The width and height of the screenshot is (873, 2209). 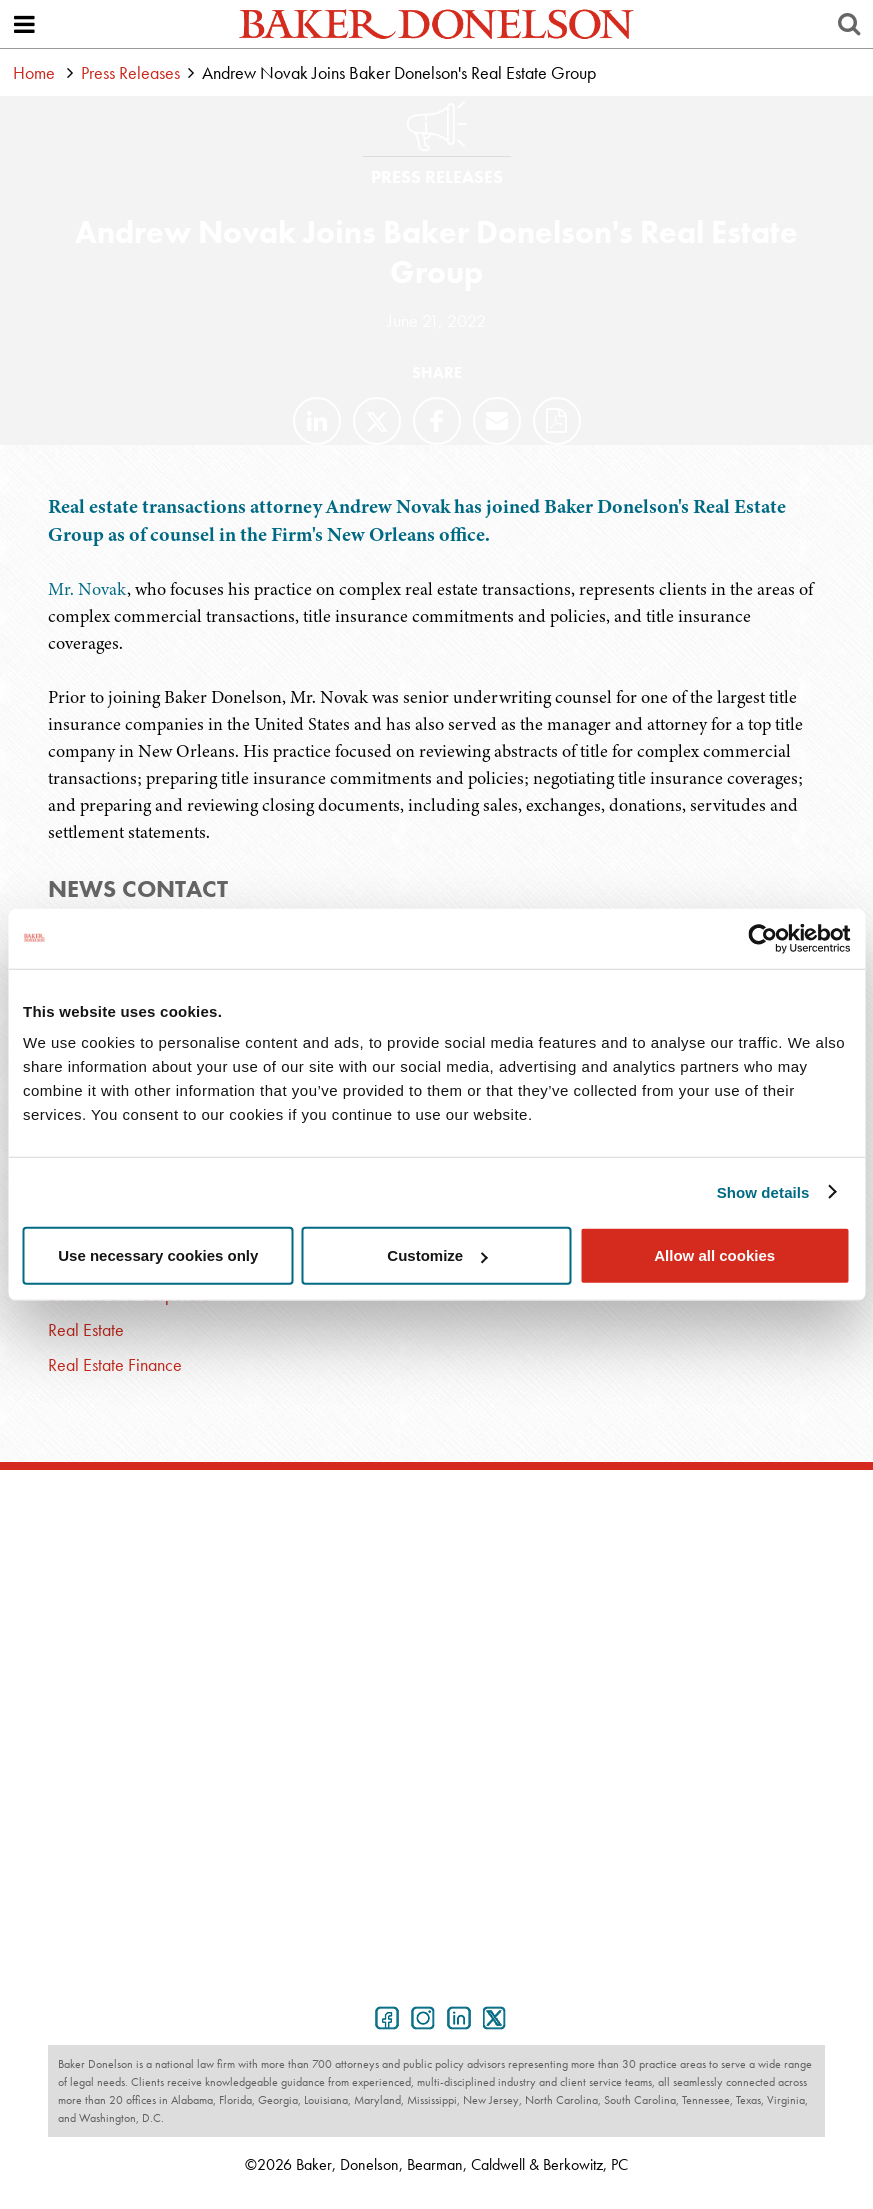 What do you see at coordinates (86, 1329) in the screenshot?
I see `Real Estate` at bounding box center [86, 1329].